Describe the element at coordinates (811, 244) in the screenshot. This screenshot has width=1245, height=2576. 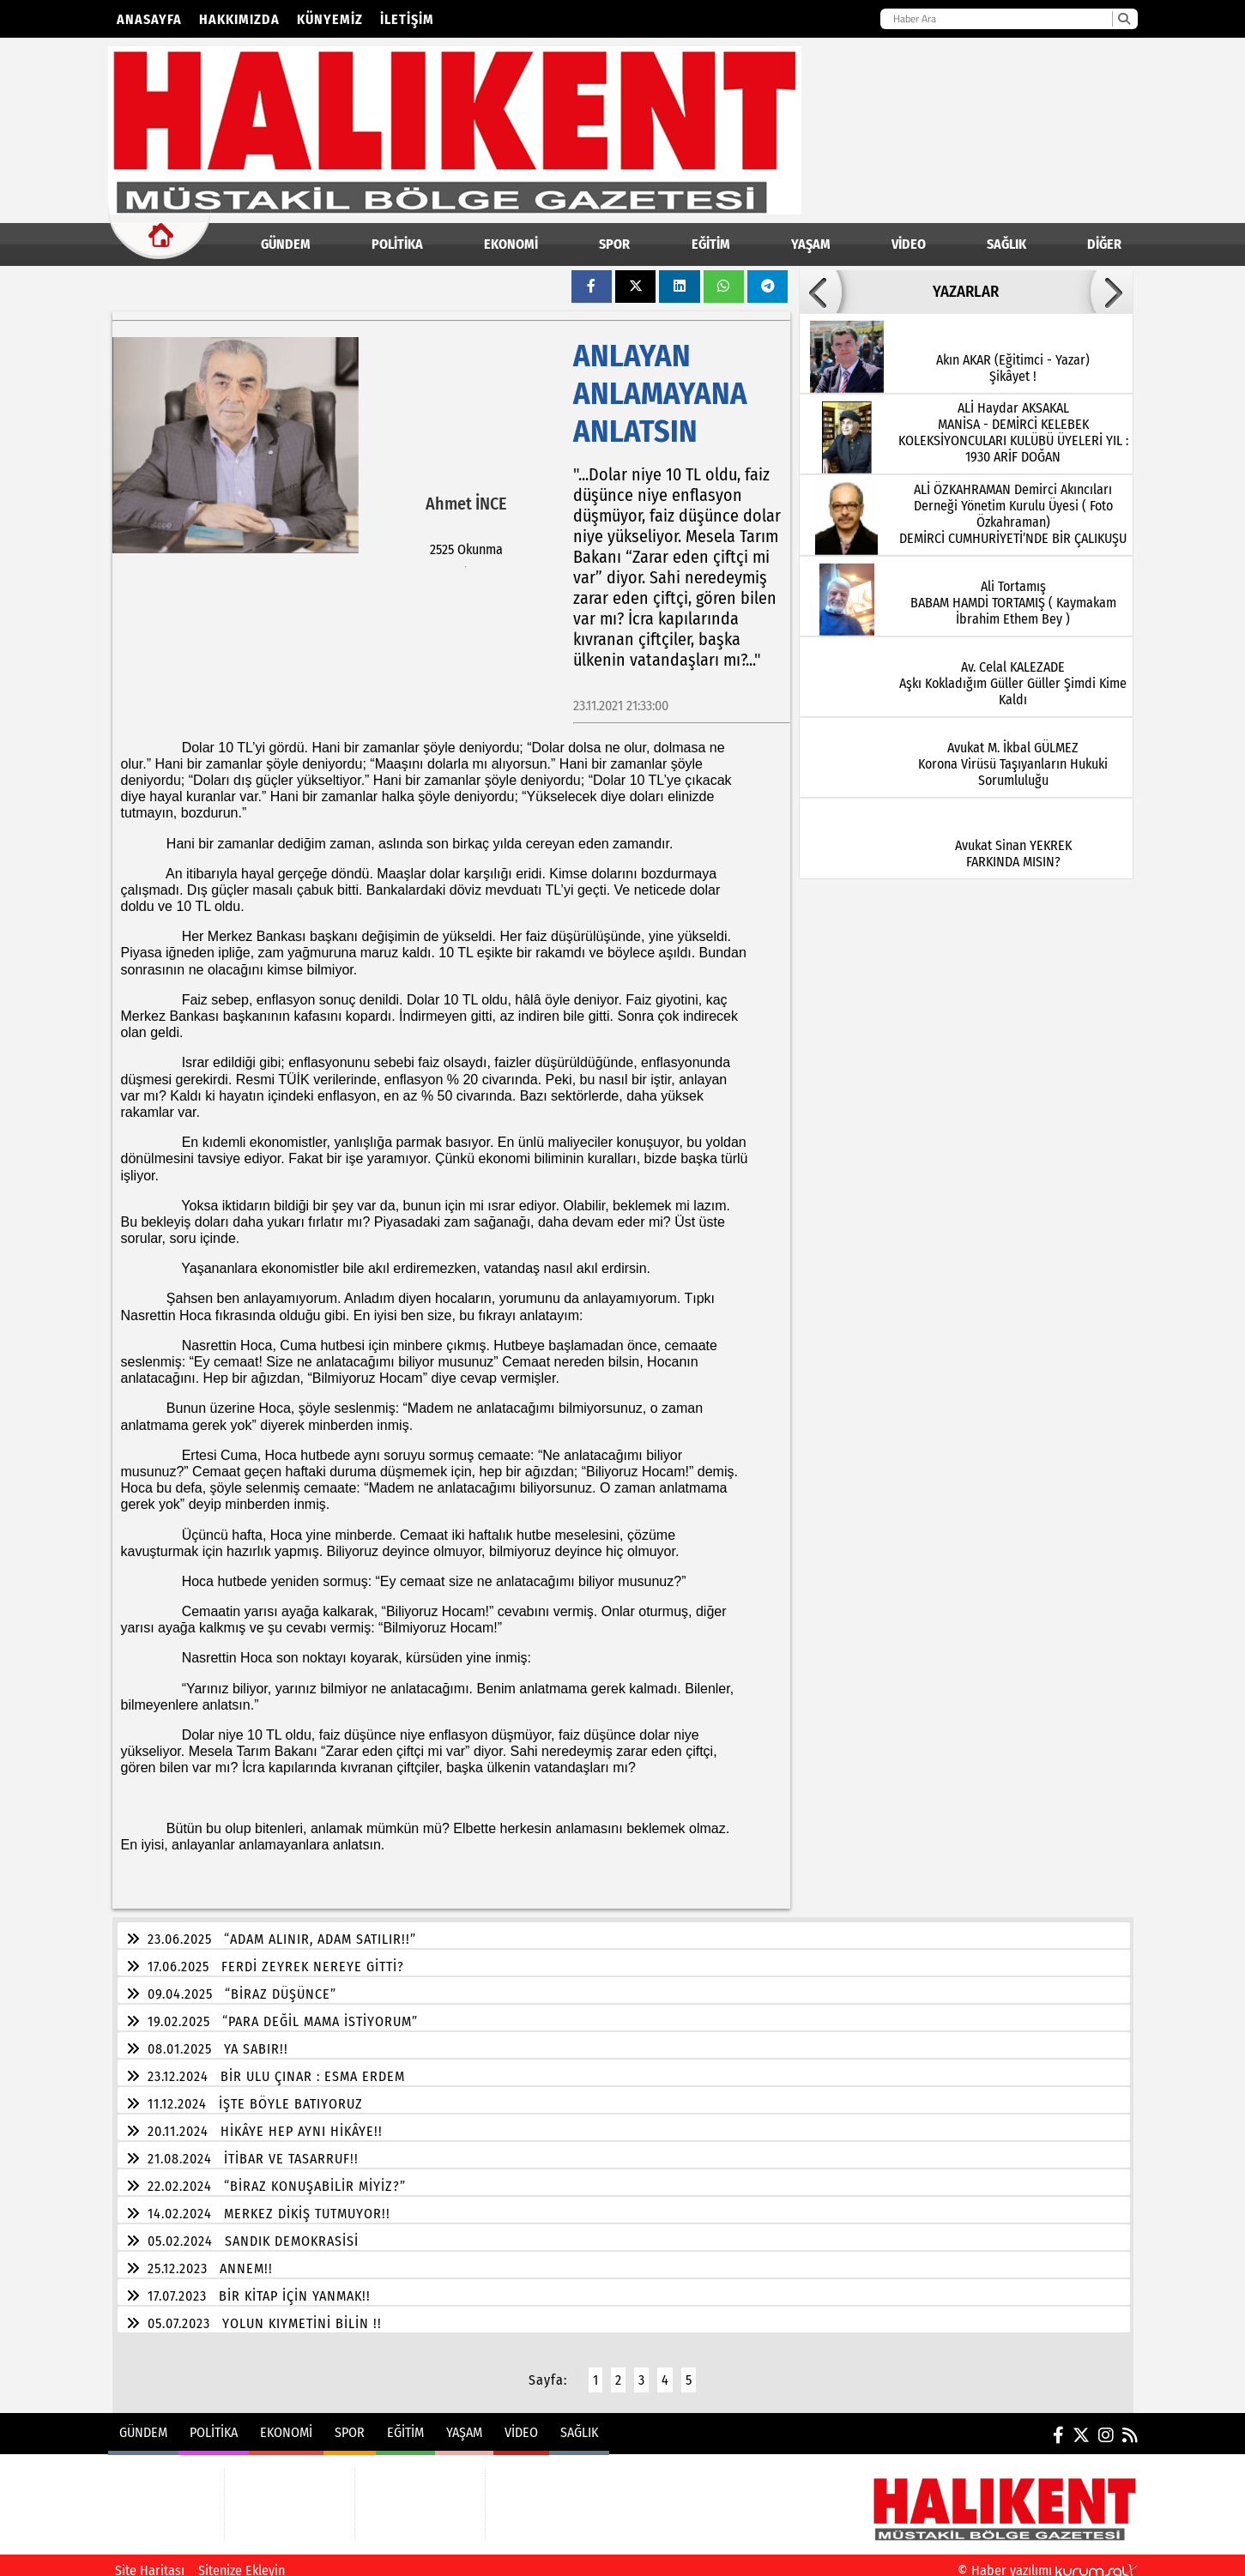
I see `YAŞAM` at that location.